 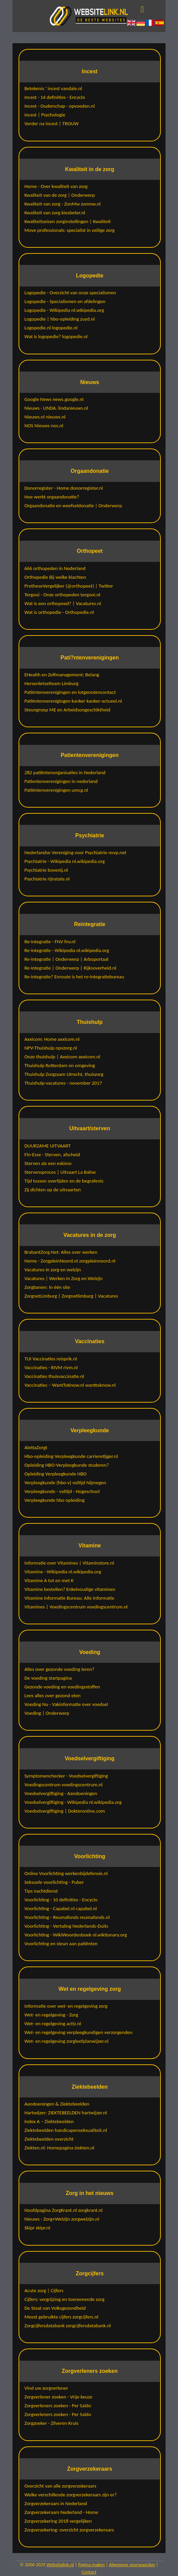 What do you see at coordinates (62, 595) in the screenshot?
I see `Tergooi - Onze orthopeden tergooi.nl` at bounding box center [62, 595].